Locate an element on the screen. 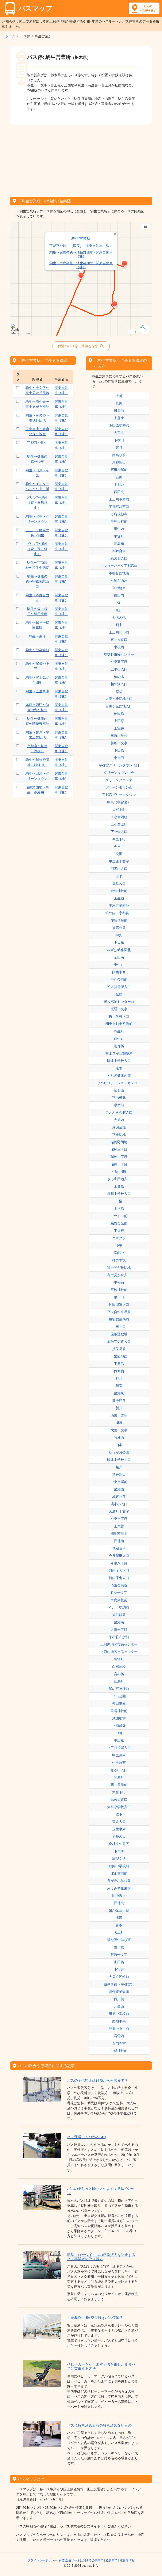 The width and height of the screenshot is (162, 2576). 新宿 is located at coordinates (119, 1386).